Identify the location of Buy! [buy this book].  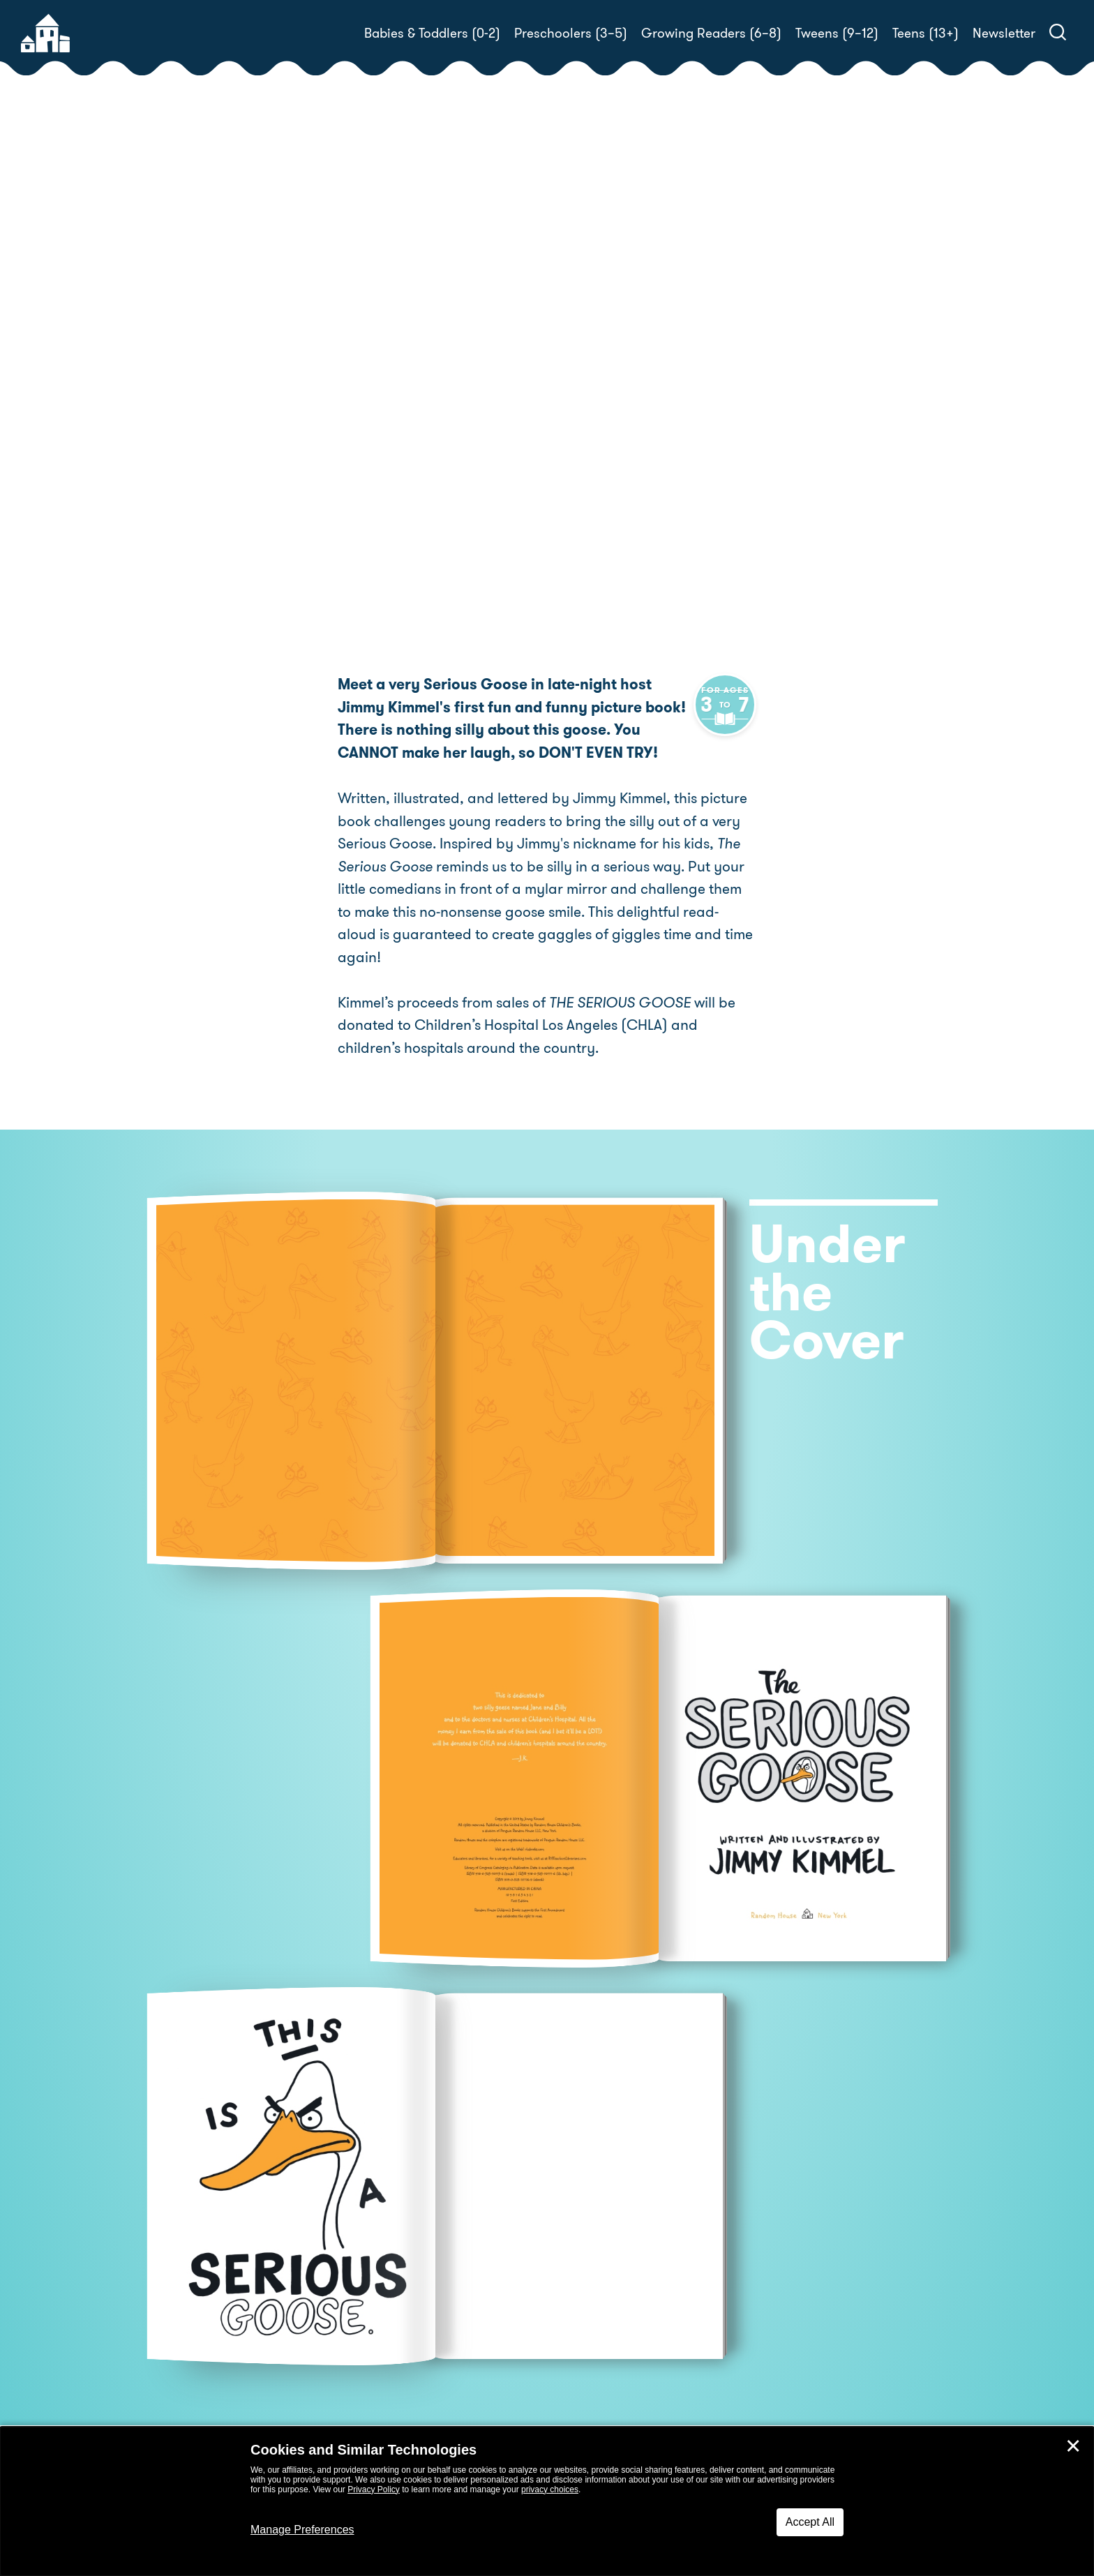
(592, 439).